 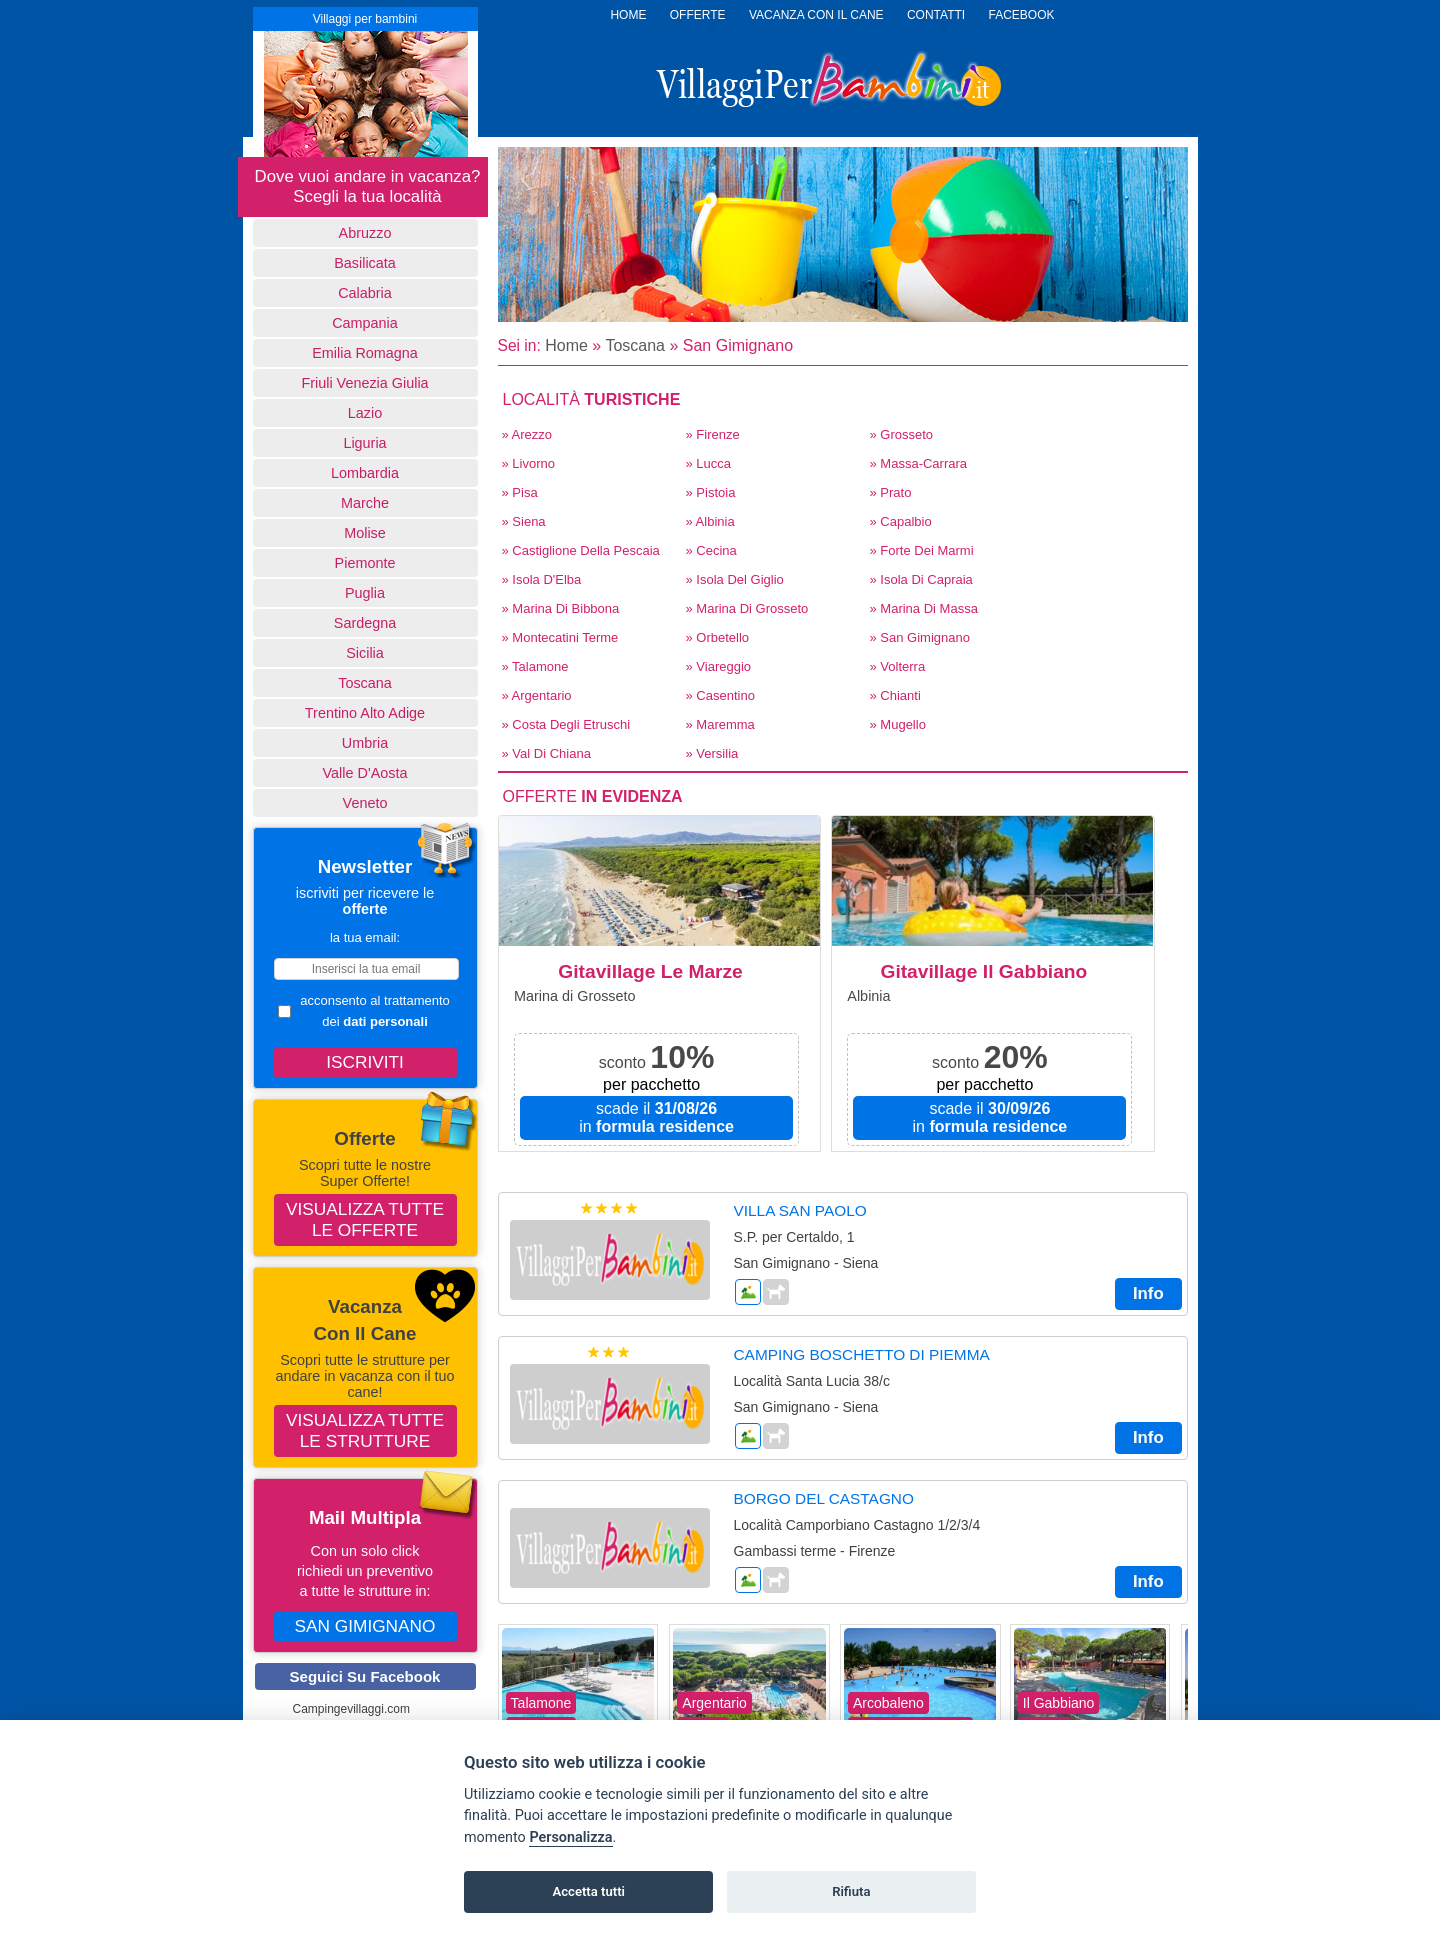 What do you see at coordinates (711, 492) in the screenshot?
I see `» Pistoia` at bounding box center [711, 492].